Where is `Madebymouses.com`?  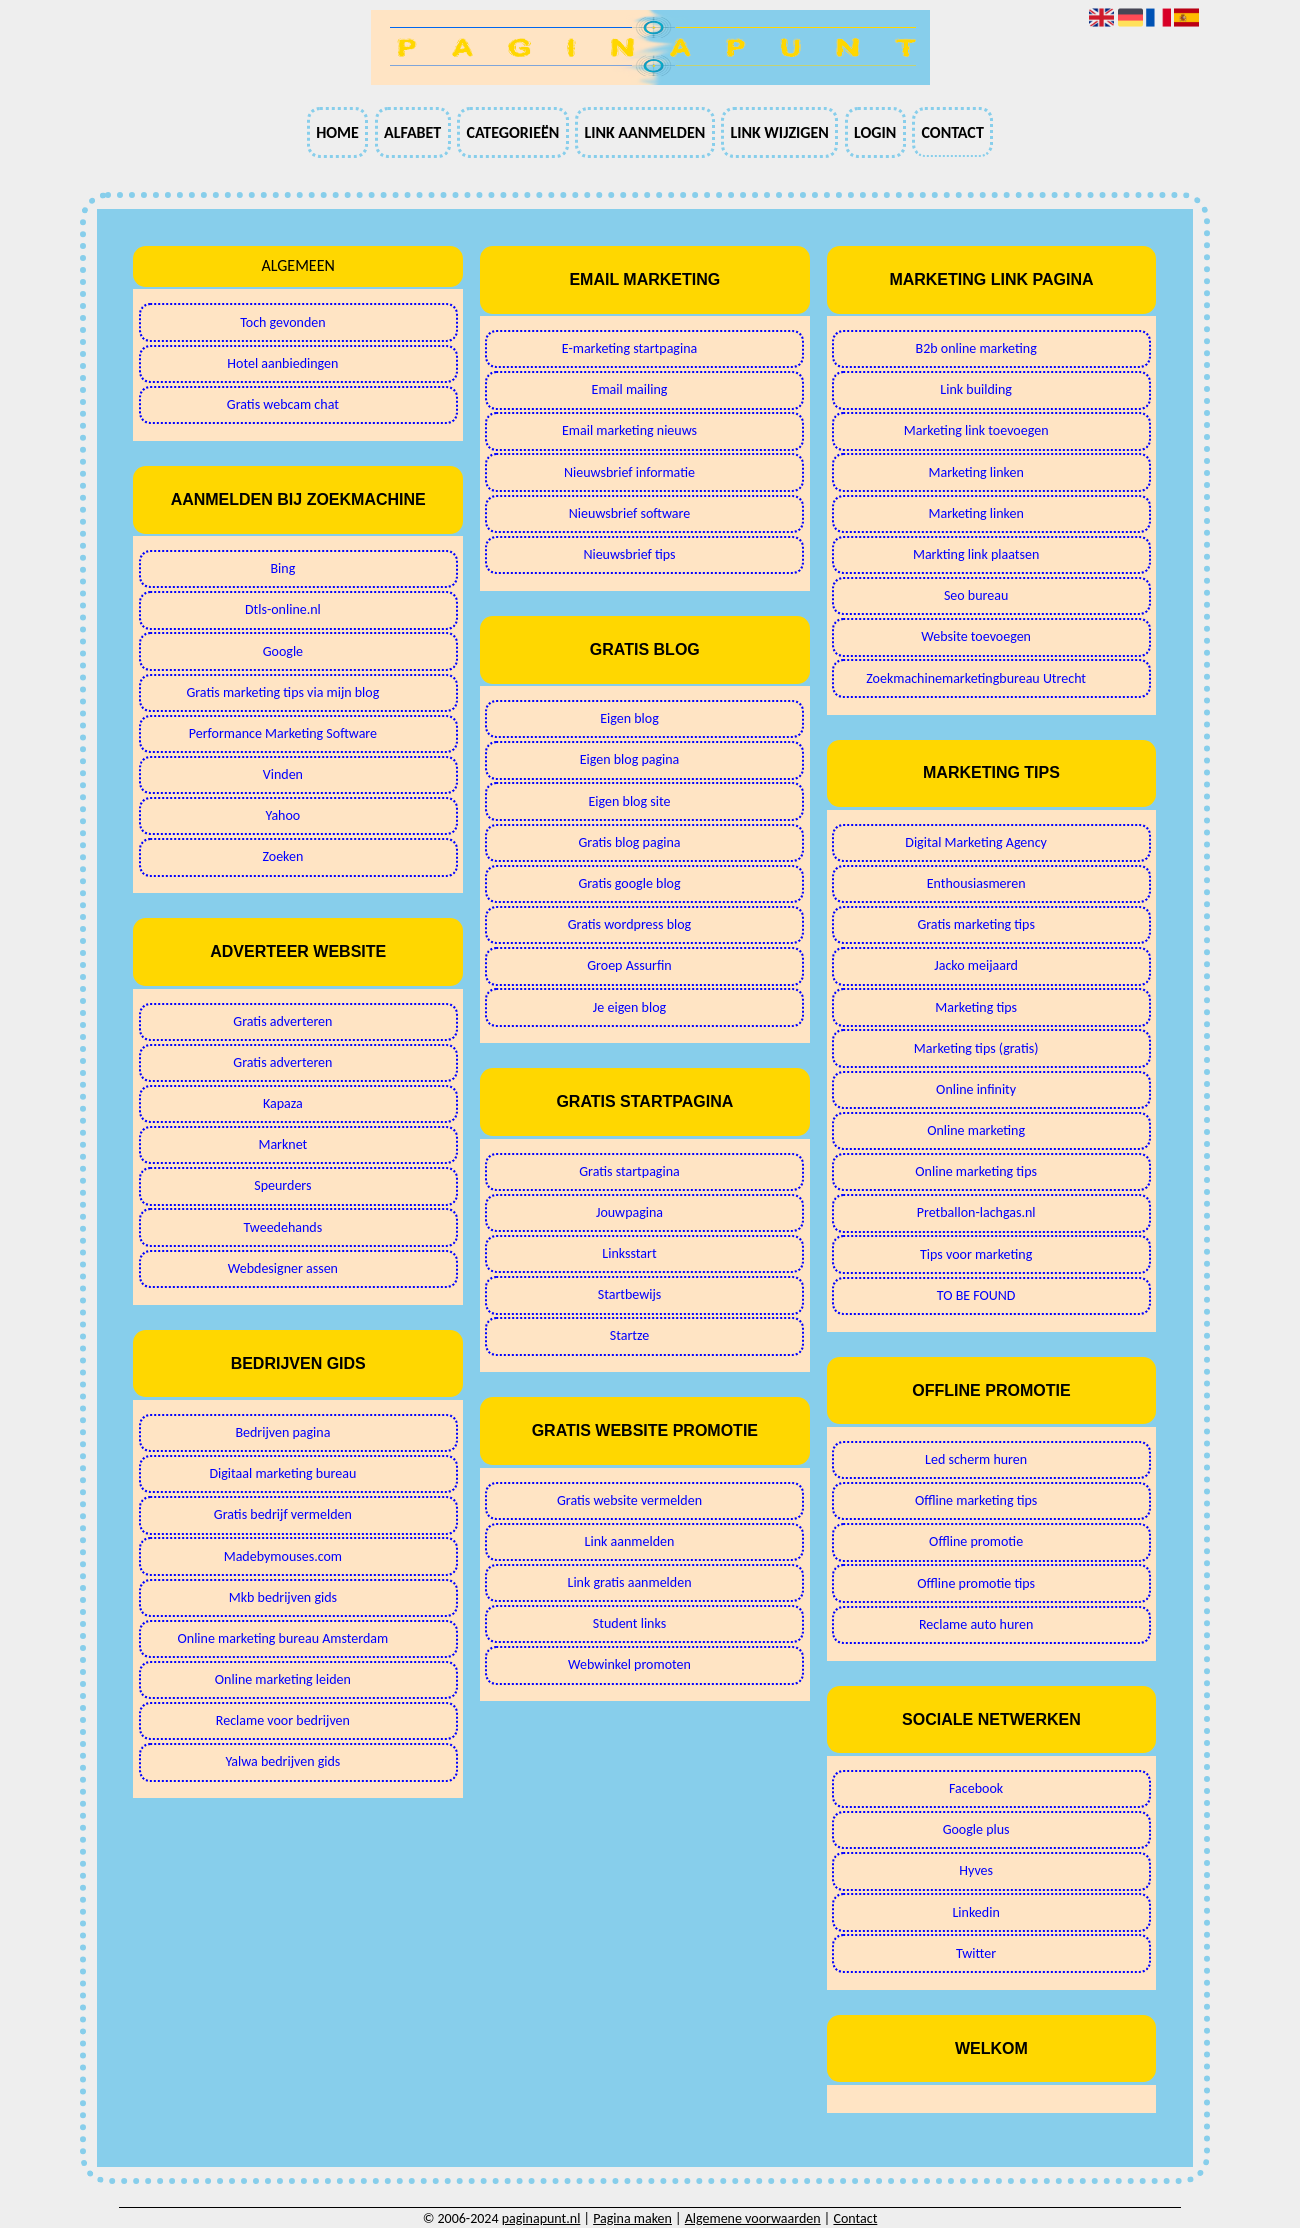 Madebymouses.com is located at coordinates (283, 1556).